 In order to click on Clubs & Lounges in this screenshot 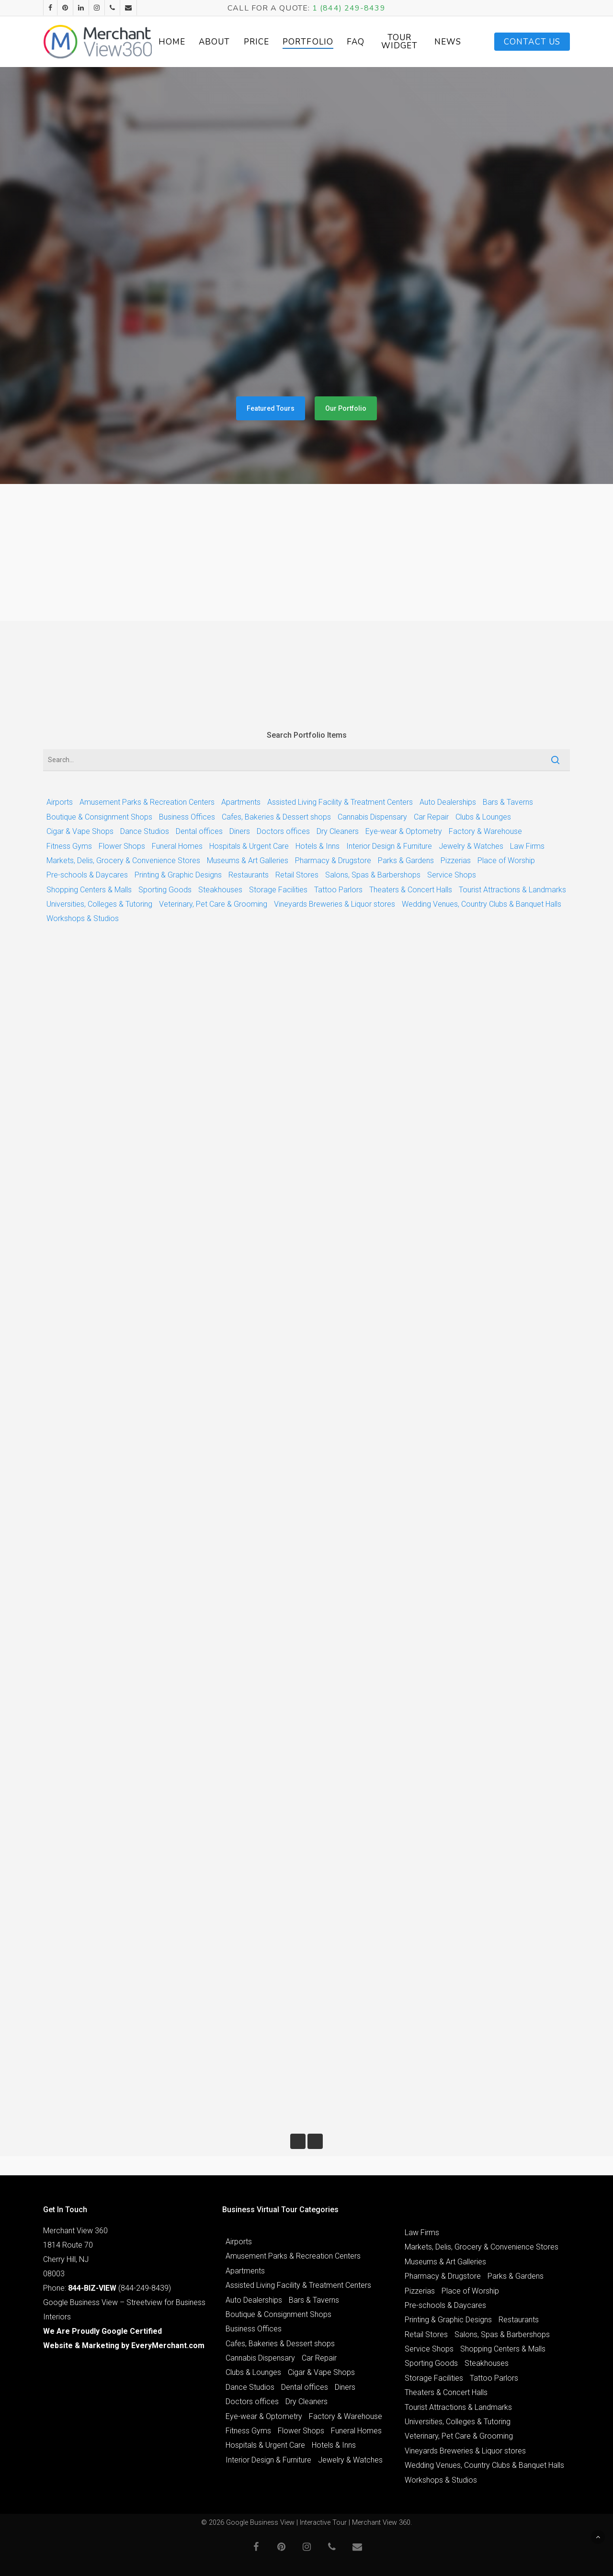, I will do `click(483, 816)`.